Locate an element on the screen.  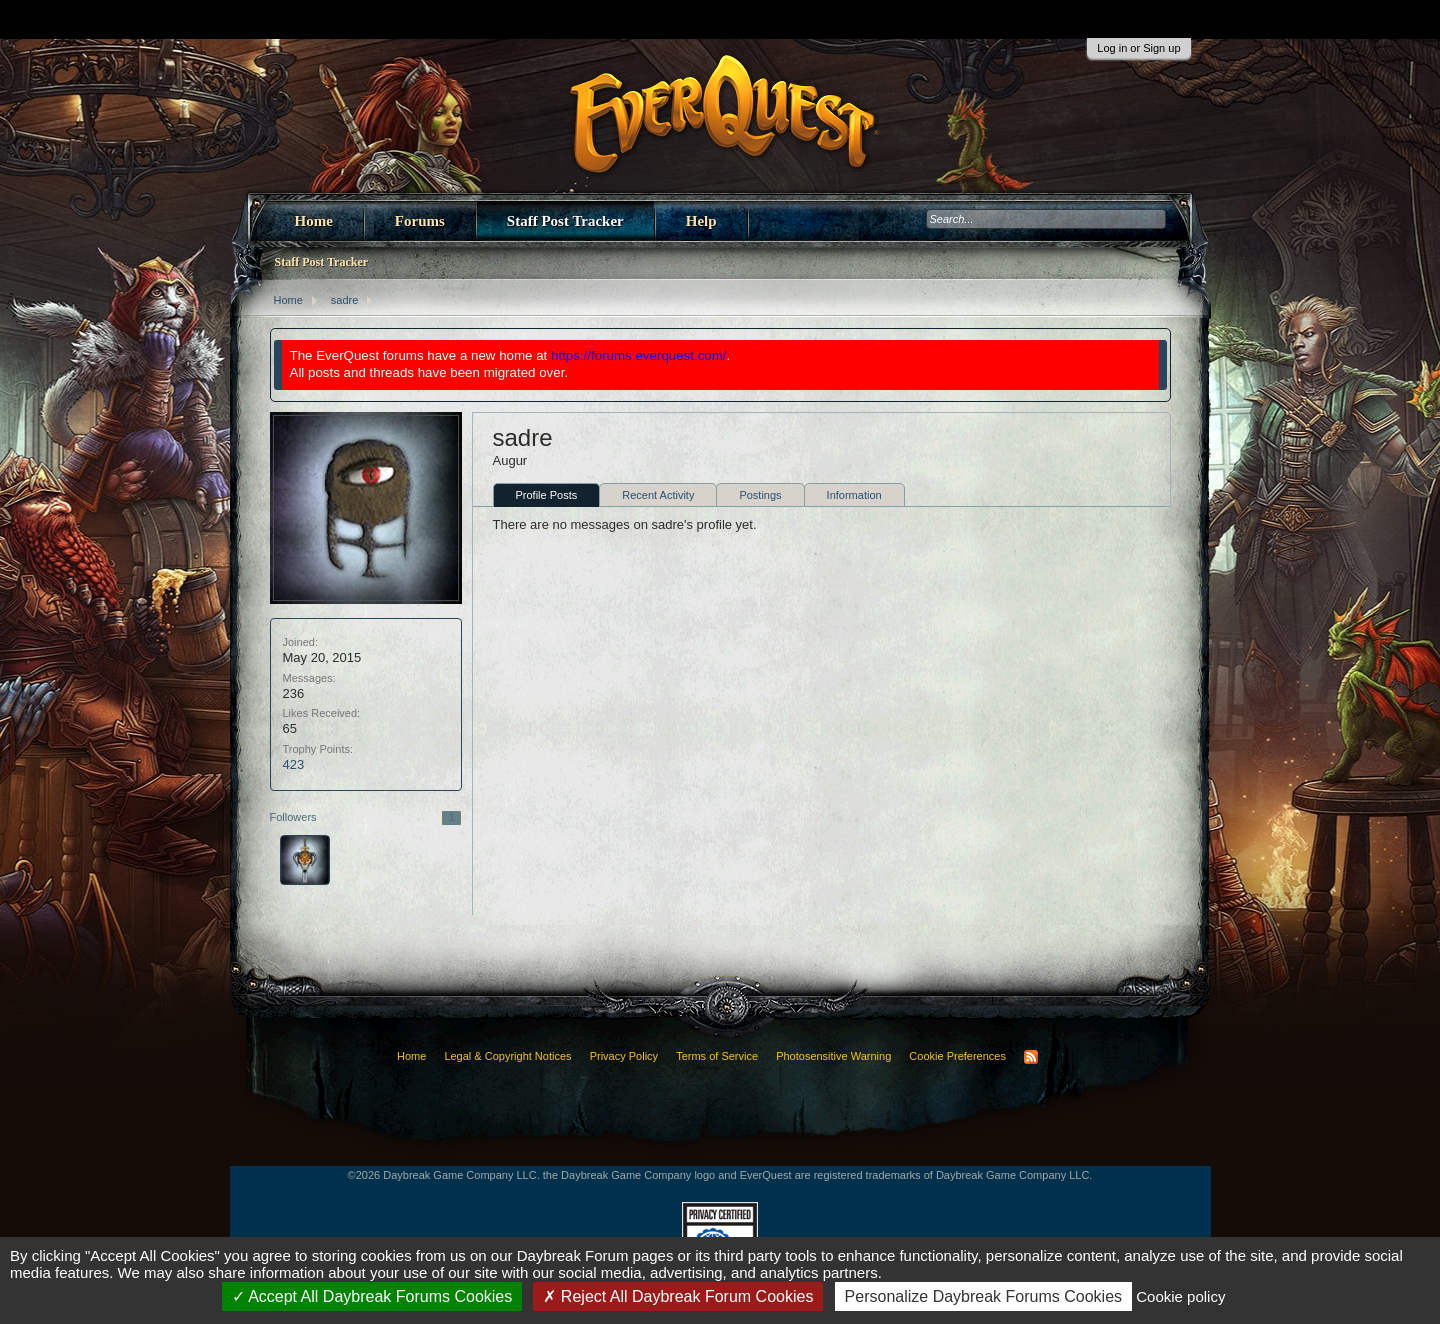
Staff Post Tracker is located at coordinates (565, 221).